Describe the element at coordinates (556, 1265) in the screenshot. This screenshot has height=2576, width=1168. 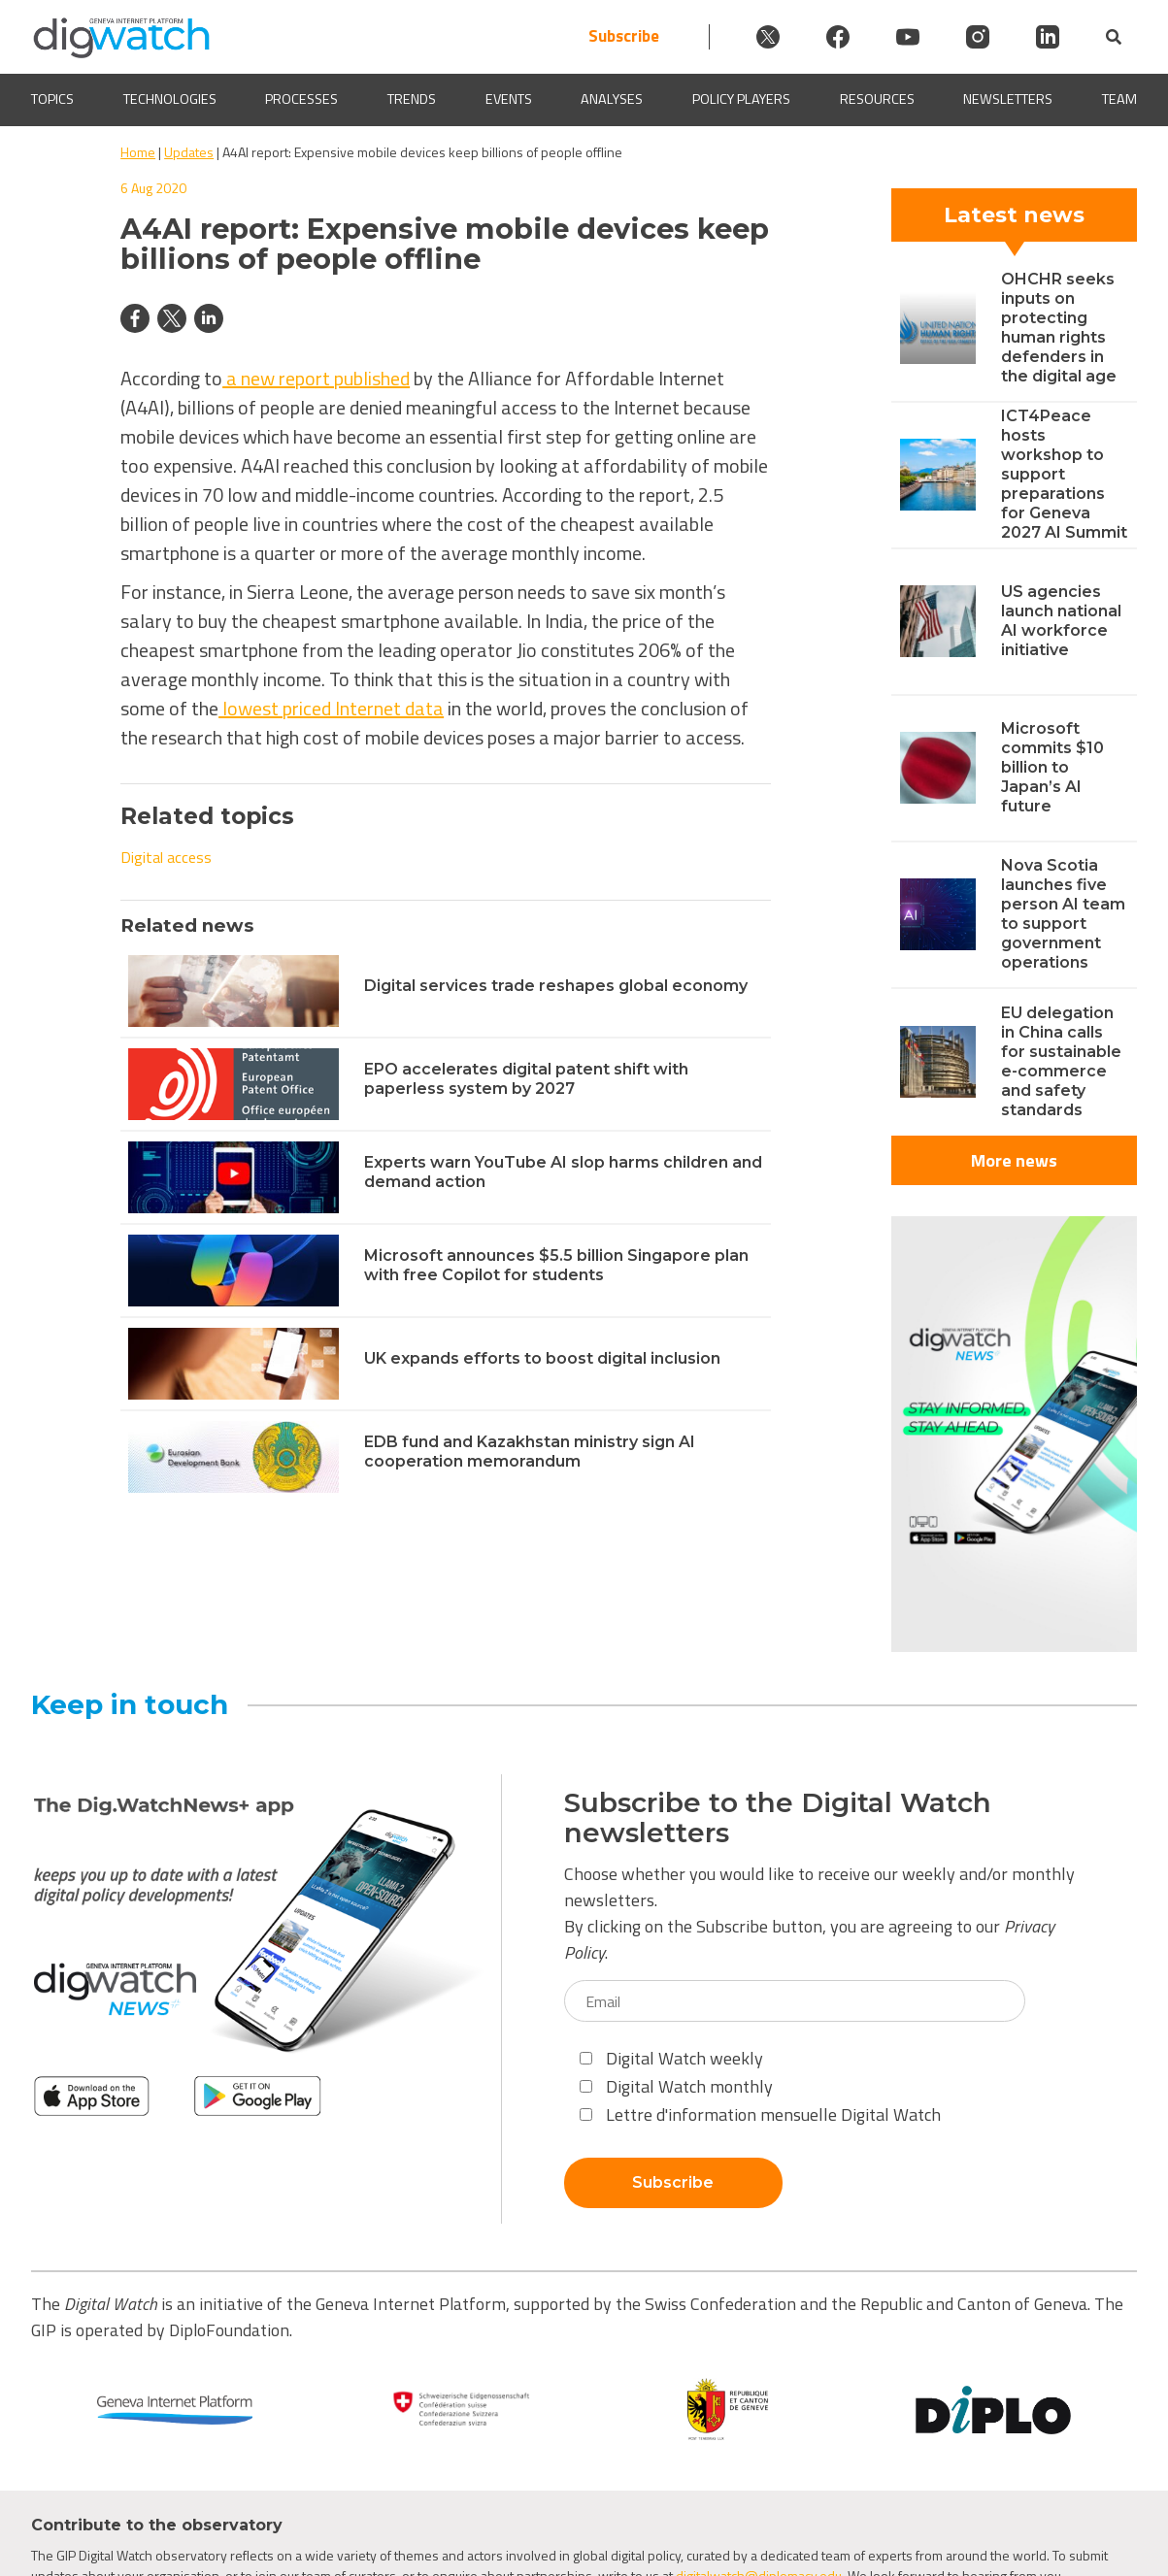
I see `Microsoft announces $5.5 billion Singapore plan with free Copilot for students` at that location.